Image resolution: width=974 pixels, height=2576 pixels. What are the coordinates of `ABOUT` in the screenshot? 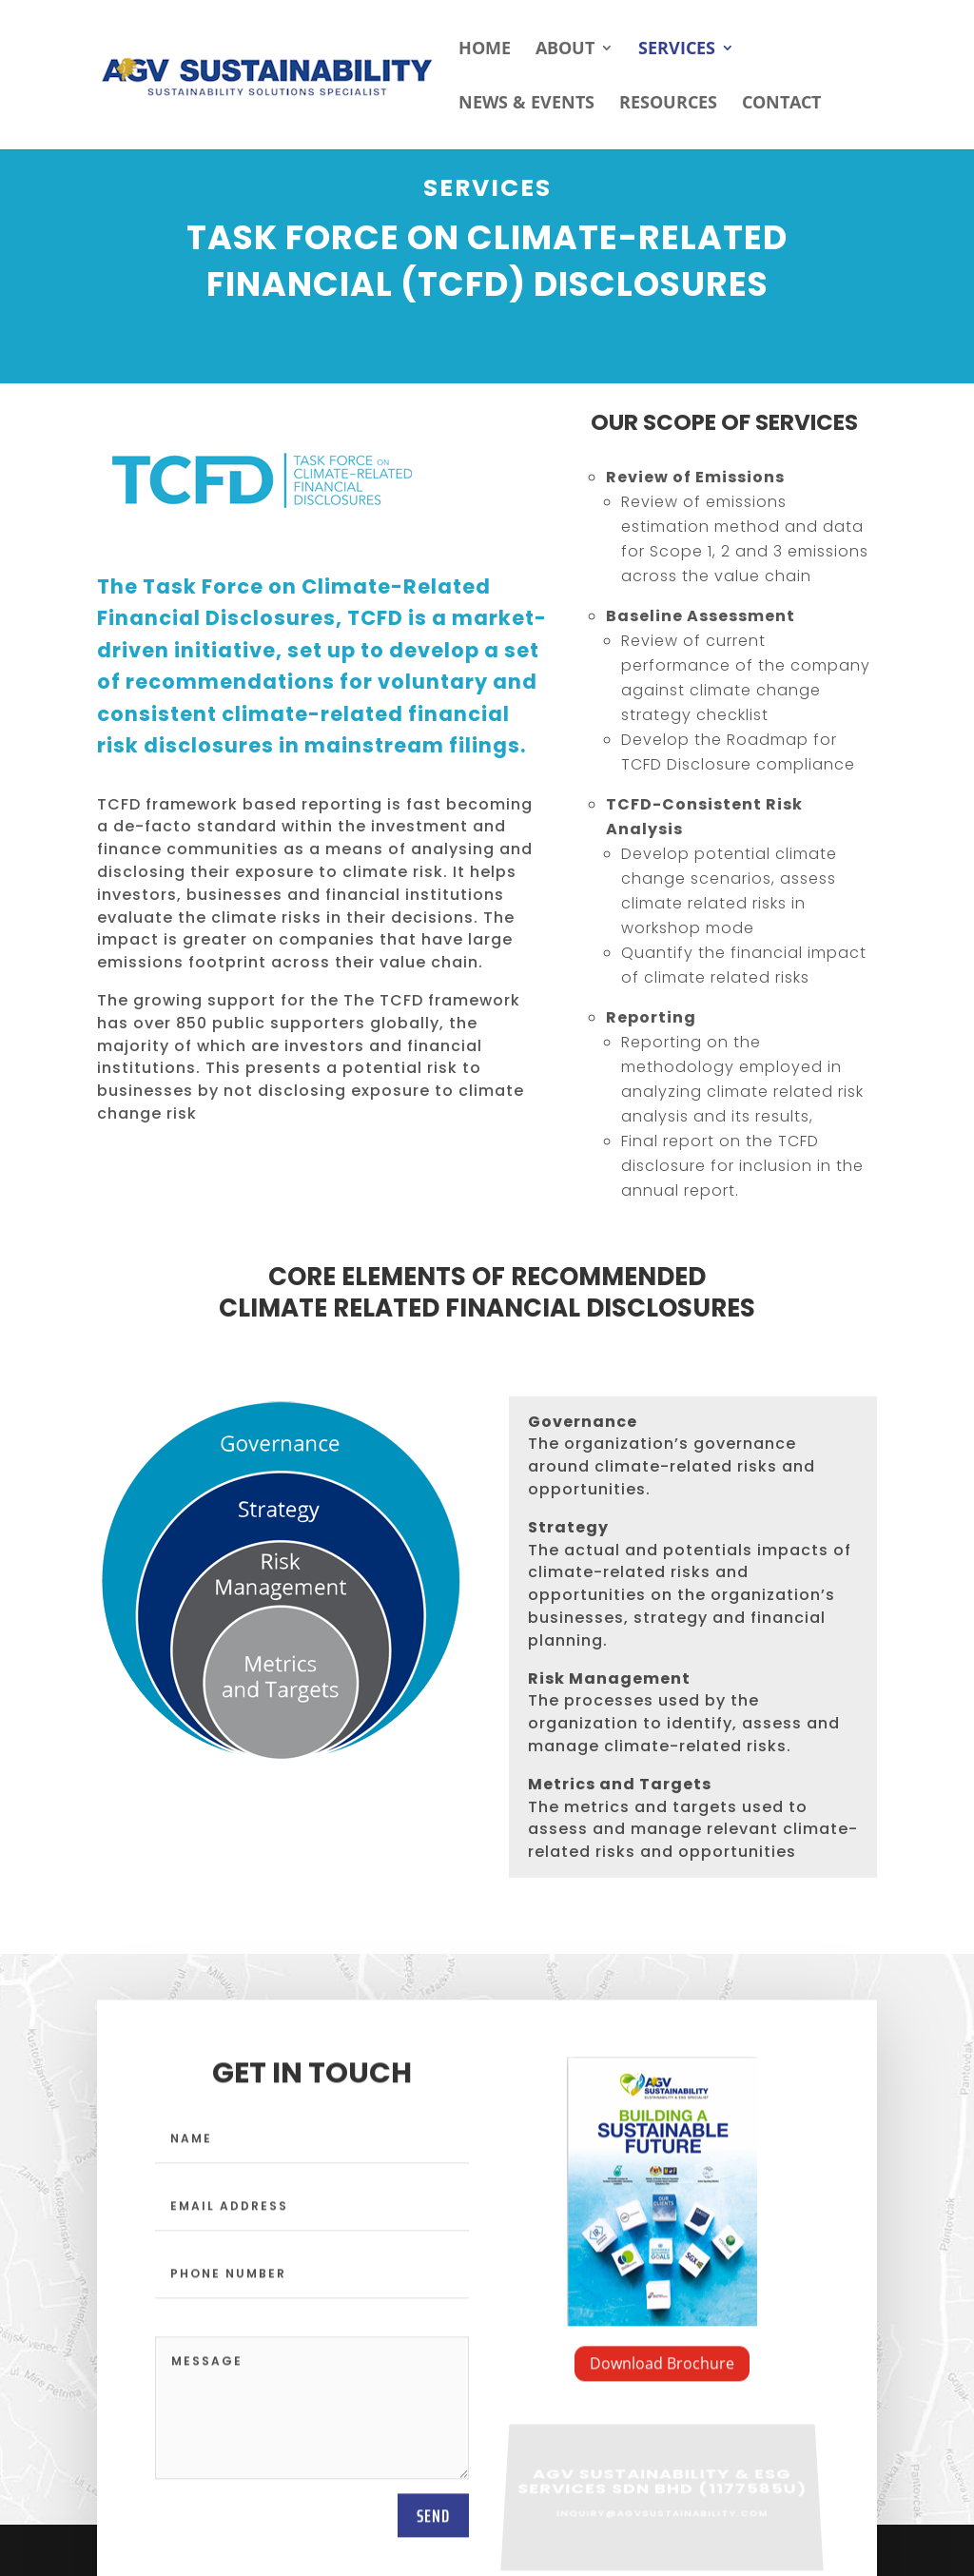 It's located at (565, 50).